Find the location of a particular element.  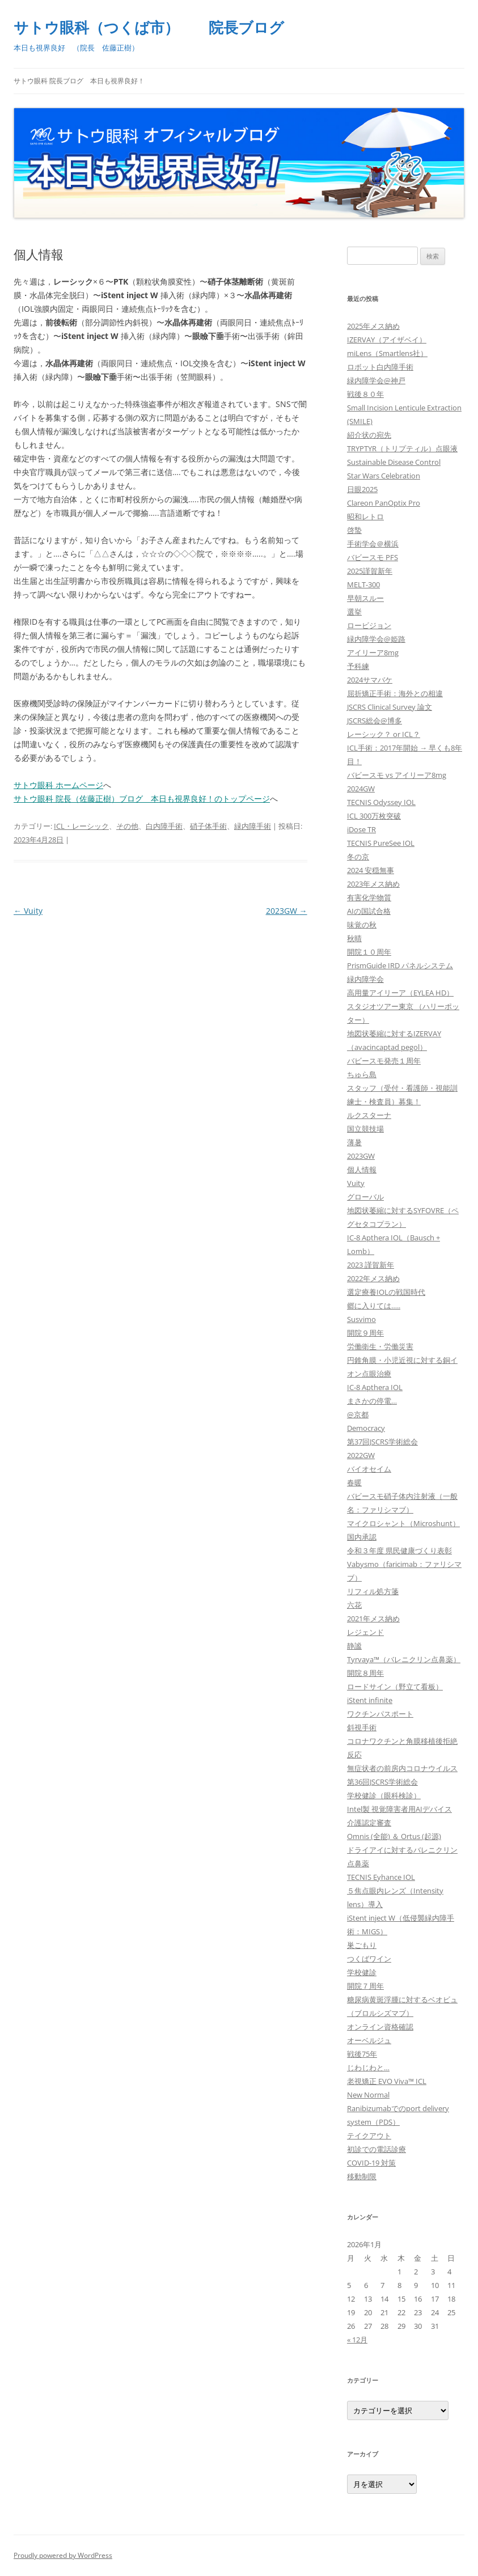

ICL 300万枚突破 is located at coordinates (374, 816).